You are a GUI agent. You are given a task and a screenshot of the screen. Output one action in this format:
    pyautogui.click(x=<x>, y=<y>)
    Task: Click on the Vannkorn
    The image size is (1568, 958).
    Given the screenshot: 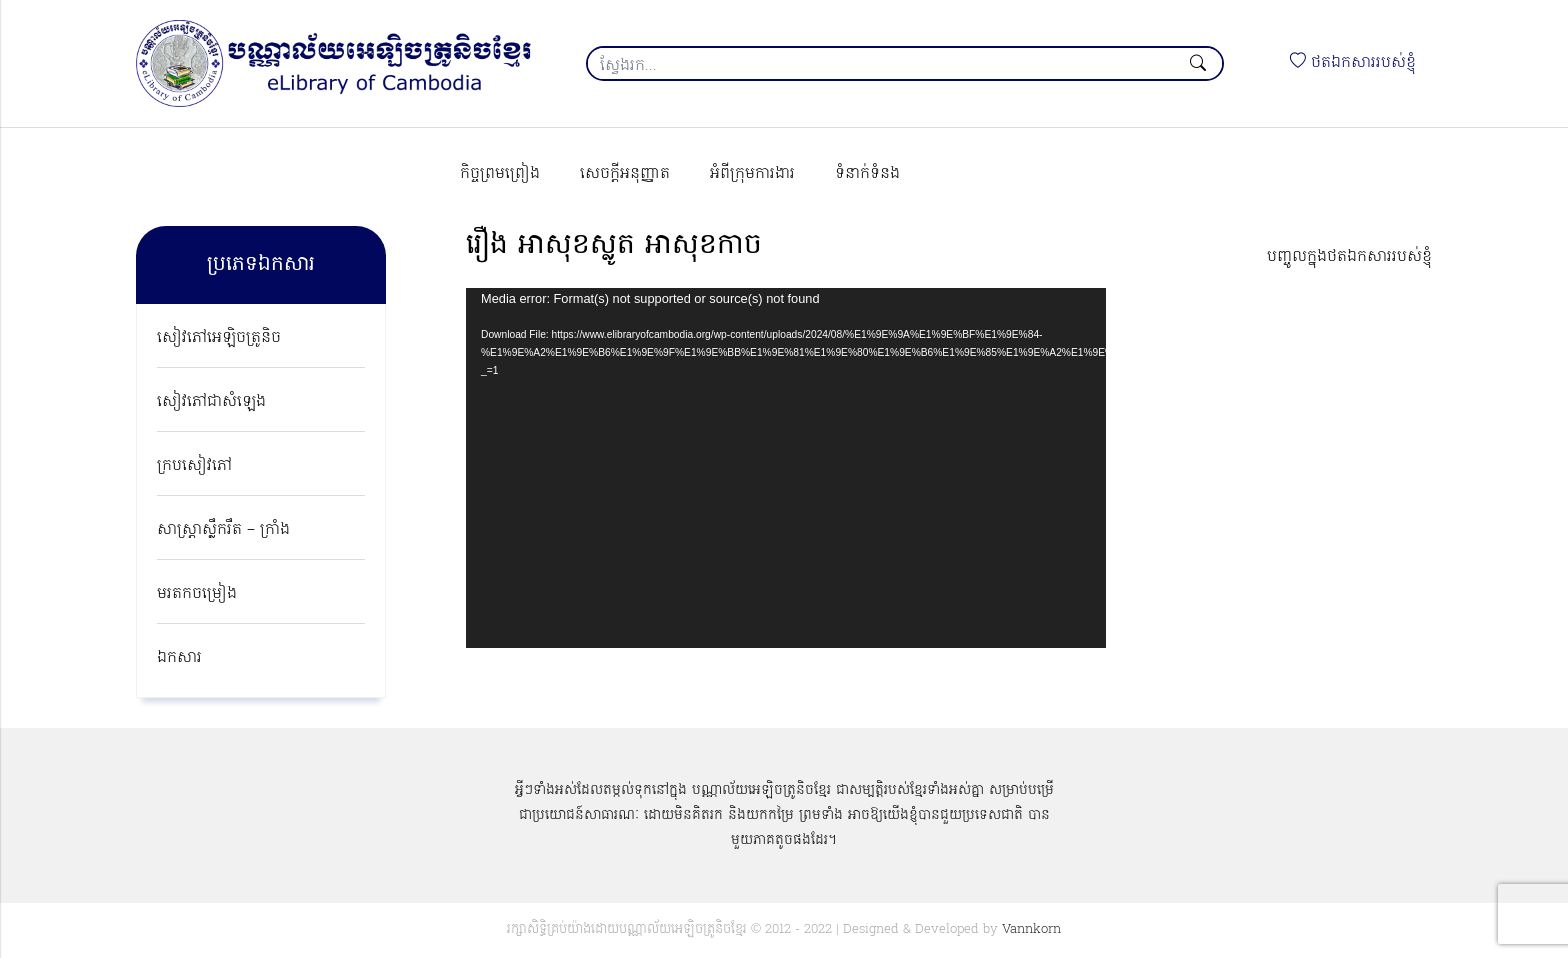 What is the action you would take?
    pyautogui.click(x=1031, y=929)
    